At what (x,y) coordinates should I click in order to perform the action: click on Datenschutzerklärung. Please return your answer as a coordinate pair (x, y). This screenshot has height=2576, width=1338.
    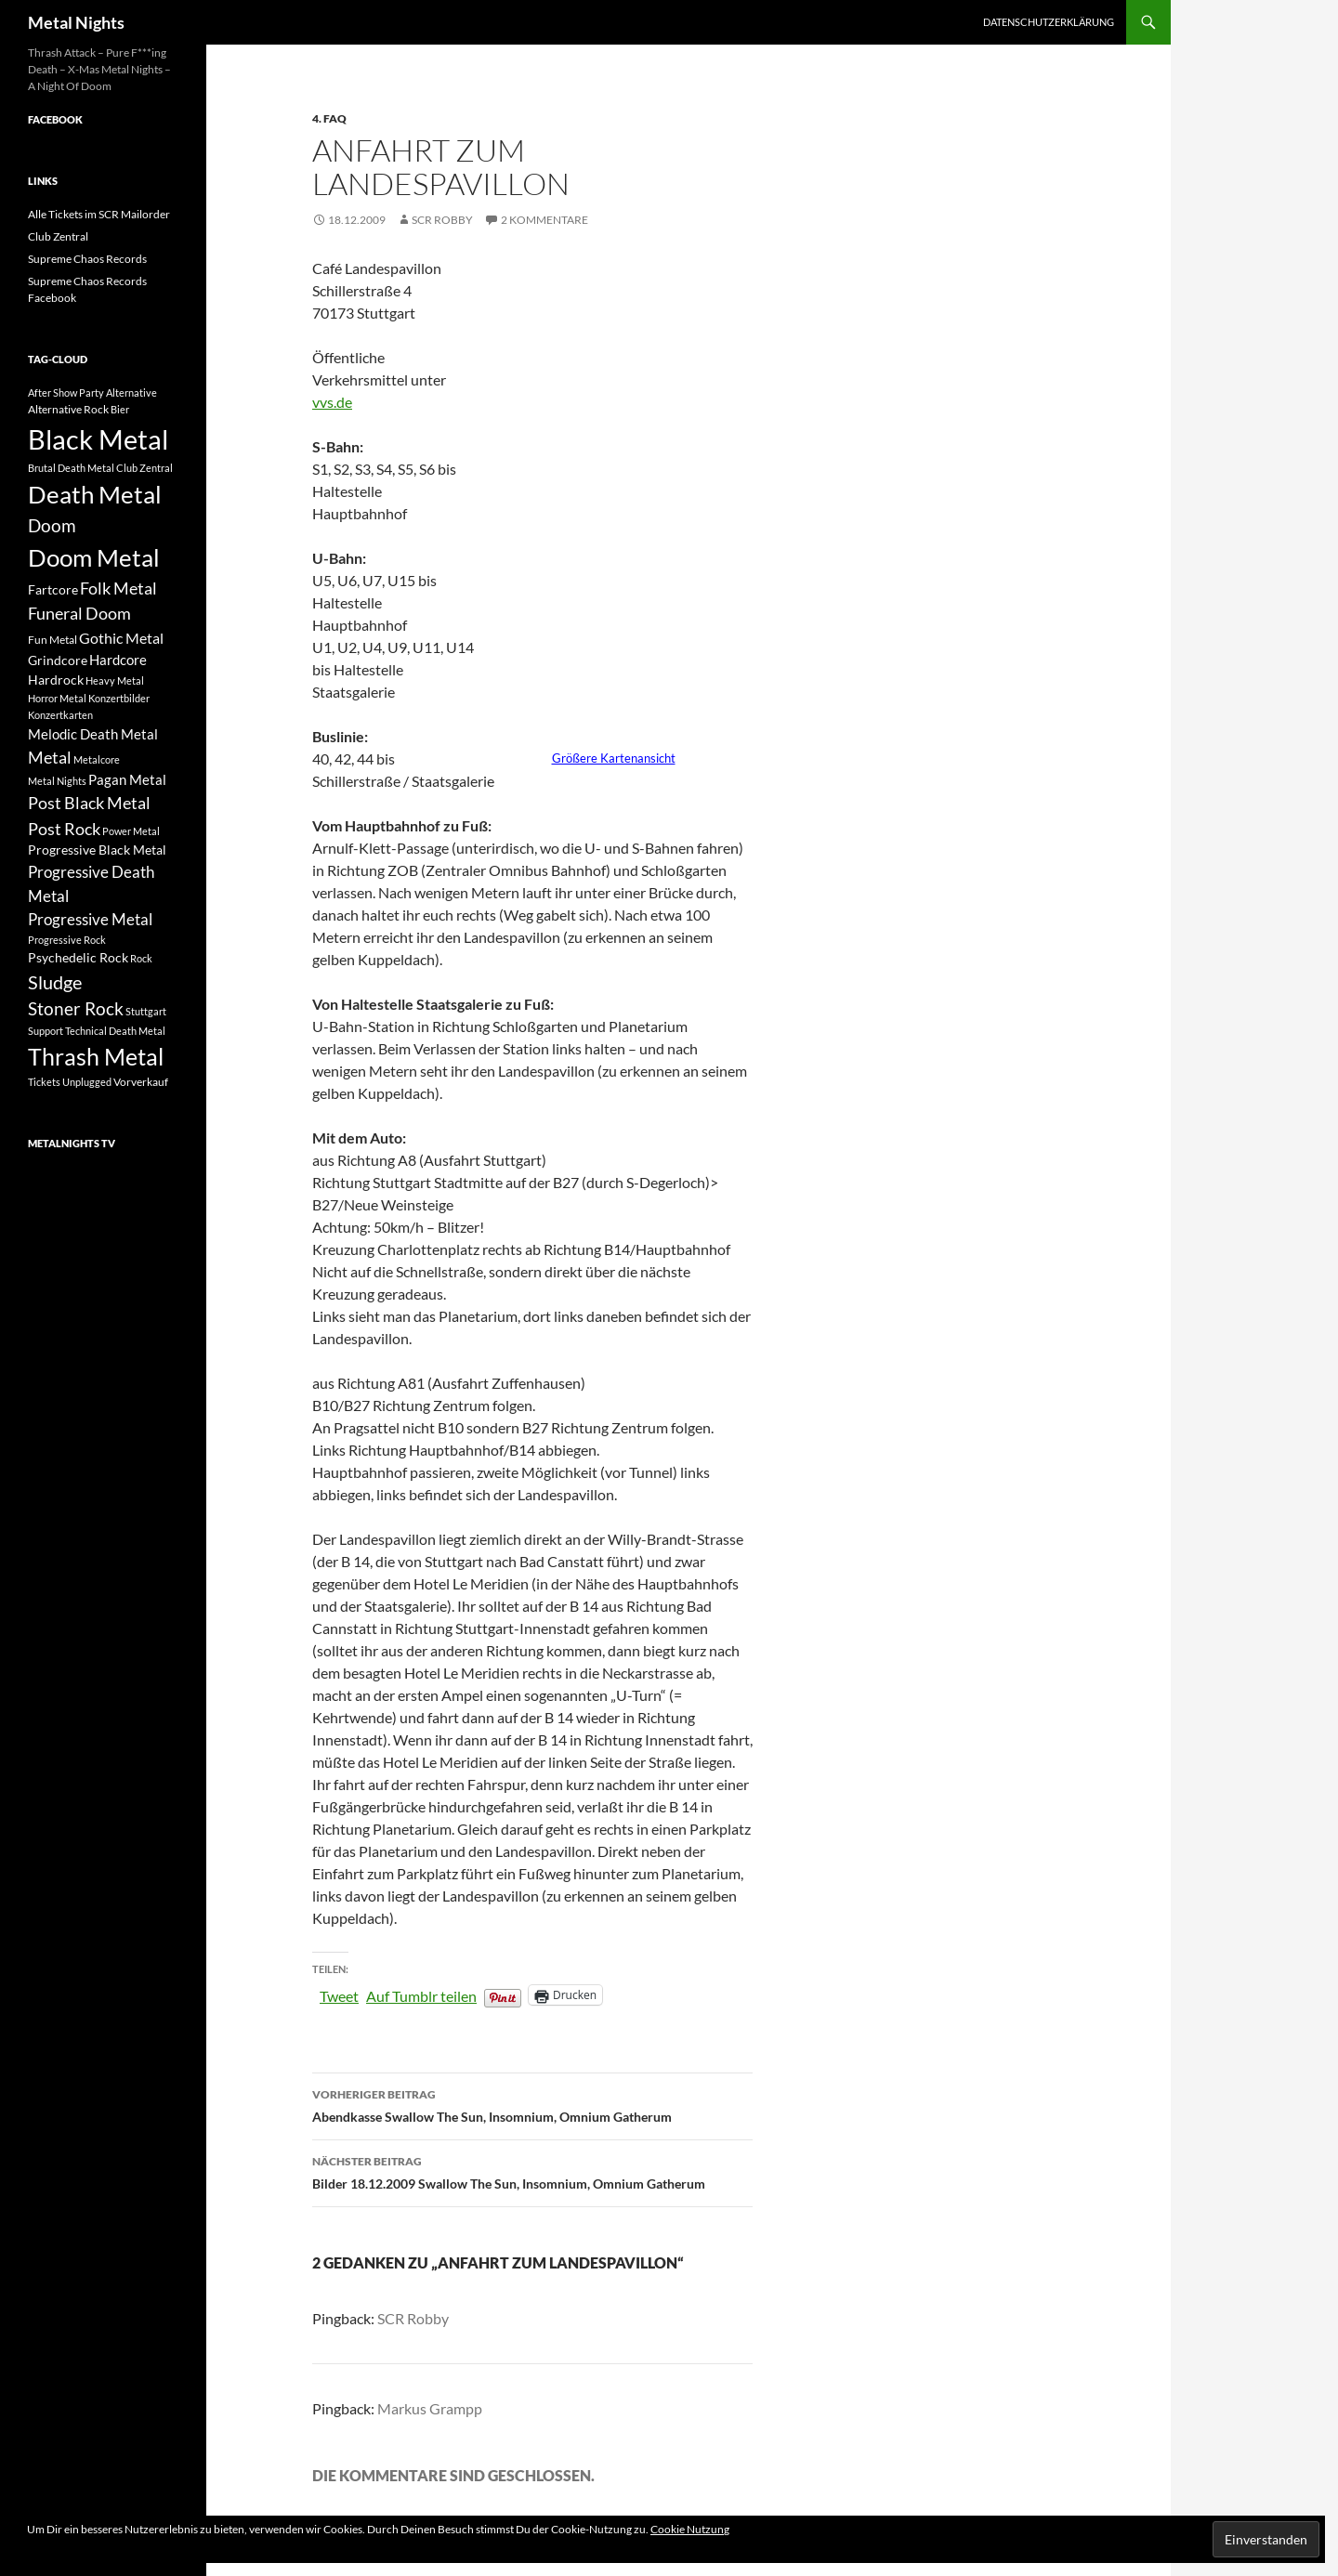
    Looking at the image, I should click on (1048, 22).